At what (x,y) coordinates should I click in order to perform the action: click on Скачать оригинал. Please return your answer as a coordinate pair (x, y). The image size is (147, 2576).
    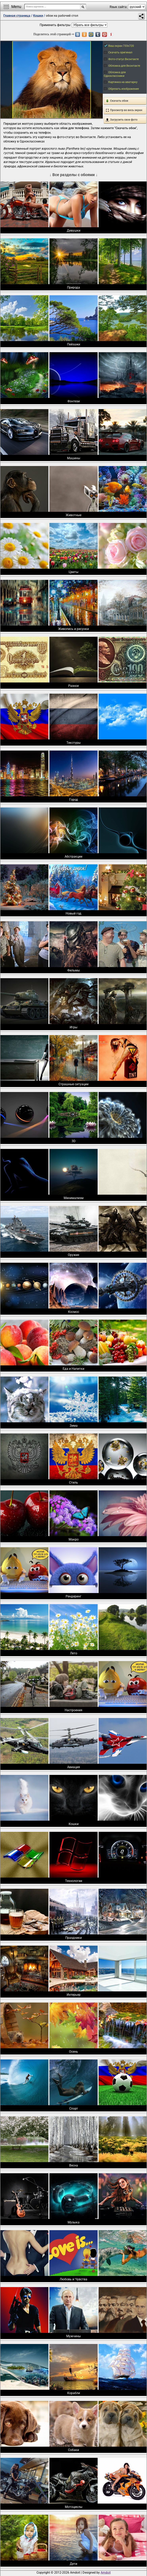
    Looking at the image, I should click on (118, 53).